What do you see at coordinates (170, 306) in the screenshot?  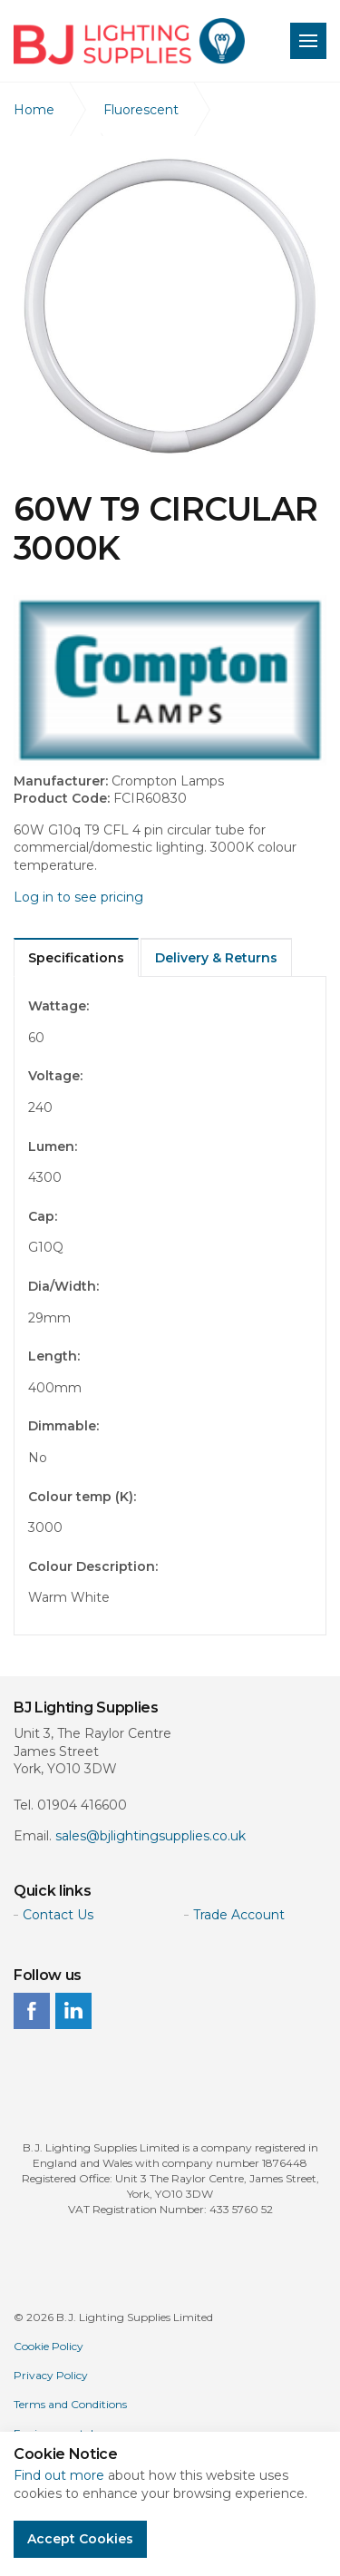 I see `[option]` at bounding box center [170, 306].